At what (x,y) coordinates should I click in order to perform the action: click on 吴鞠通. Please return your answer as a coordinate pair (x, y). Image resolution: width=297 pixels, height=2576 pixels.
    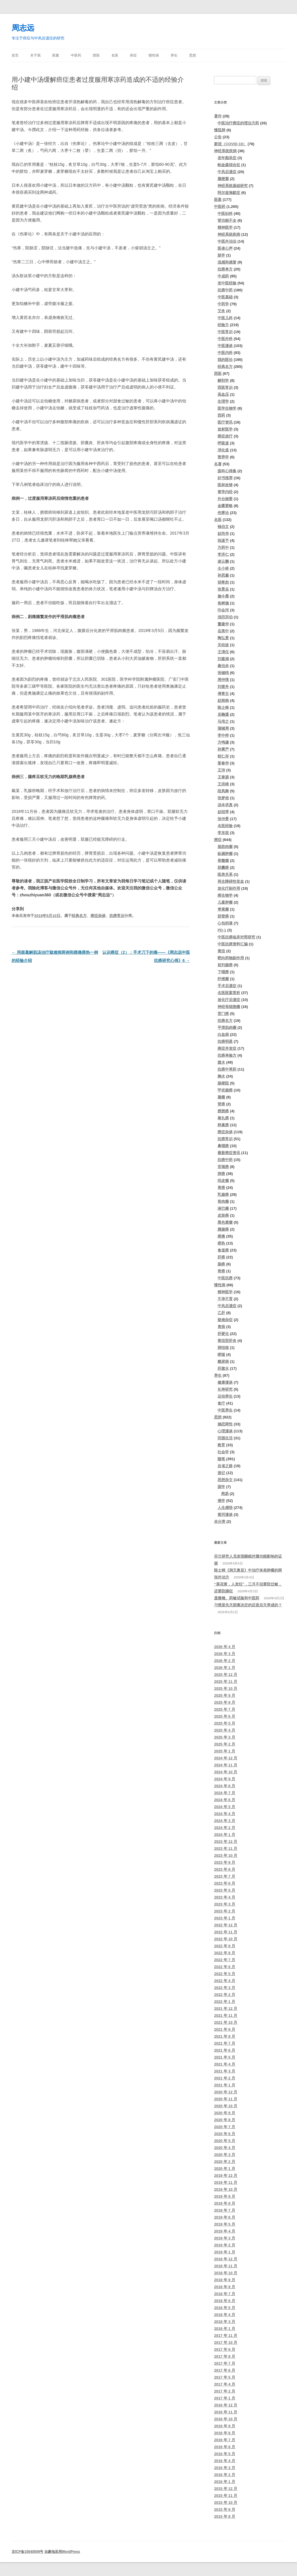
    Looking at the image, I should click on (223, 714).